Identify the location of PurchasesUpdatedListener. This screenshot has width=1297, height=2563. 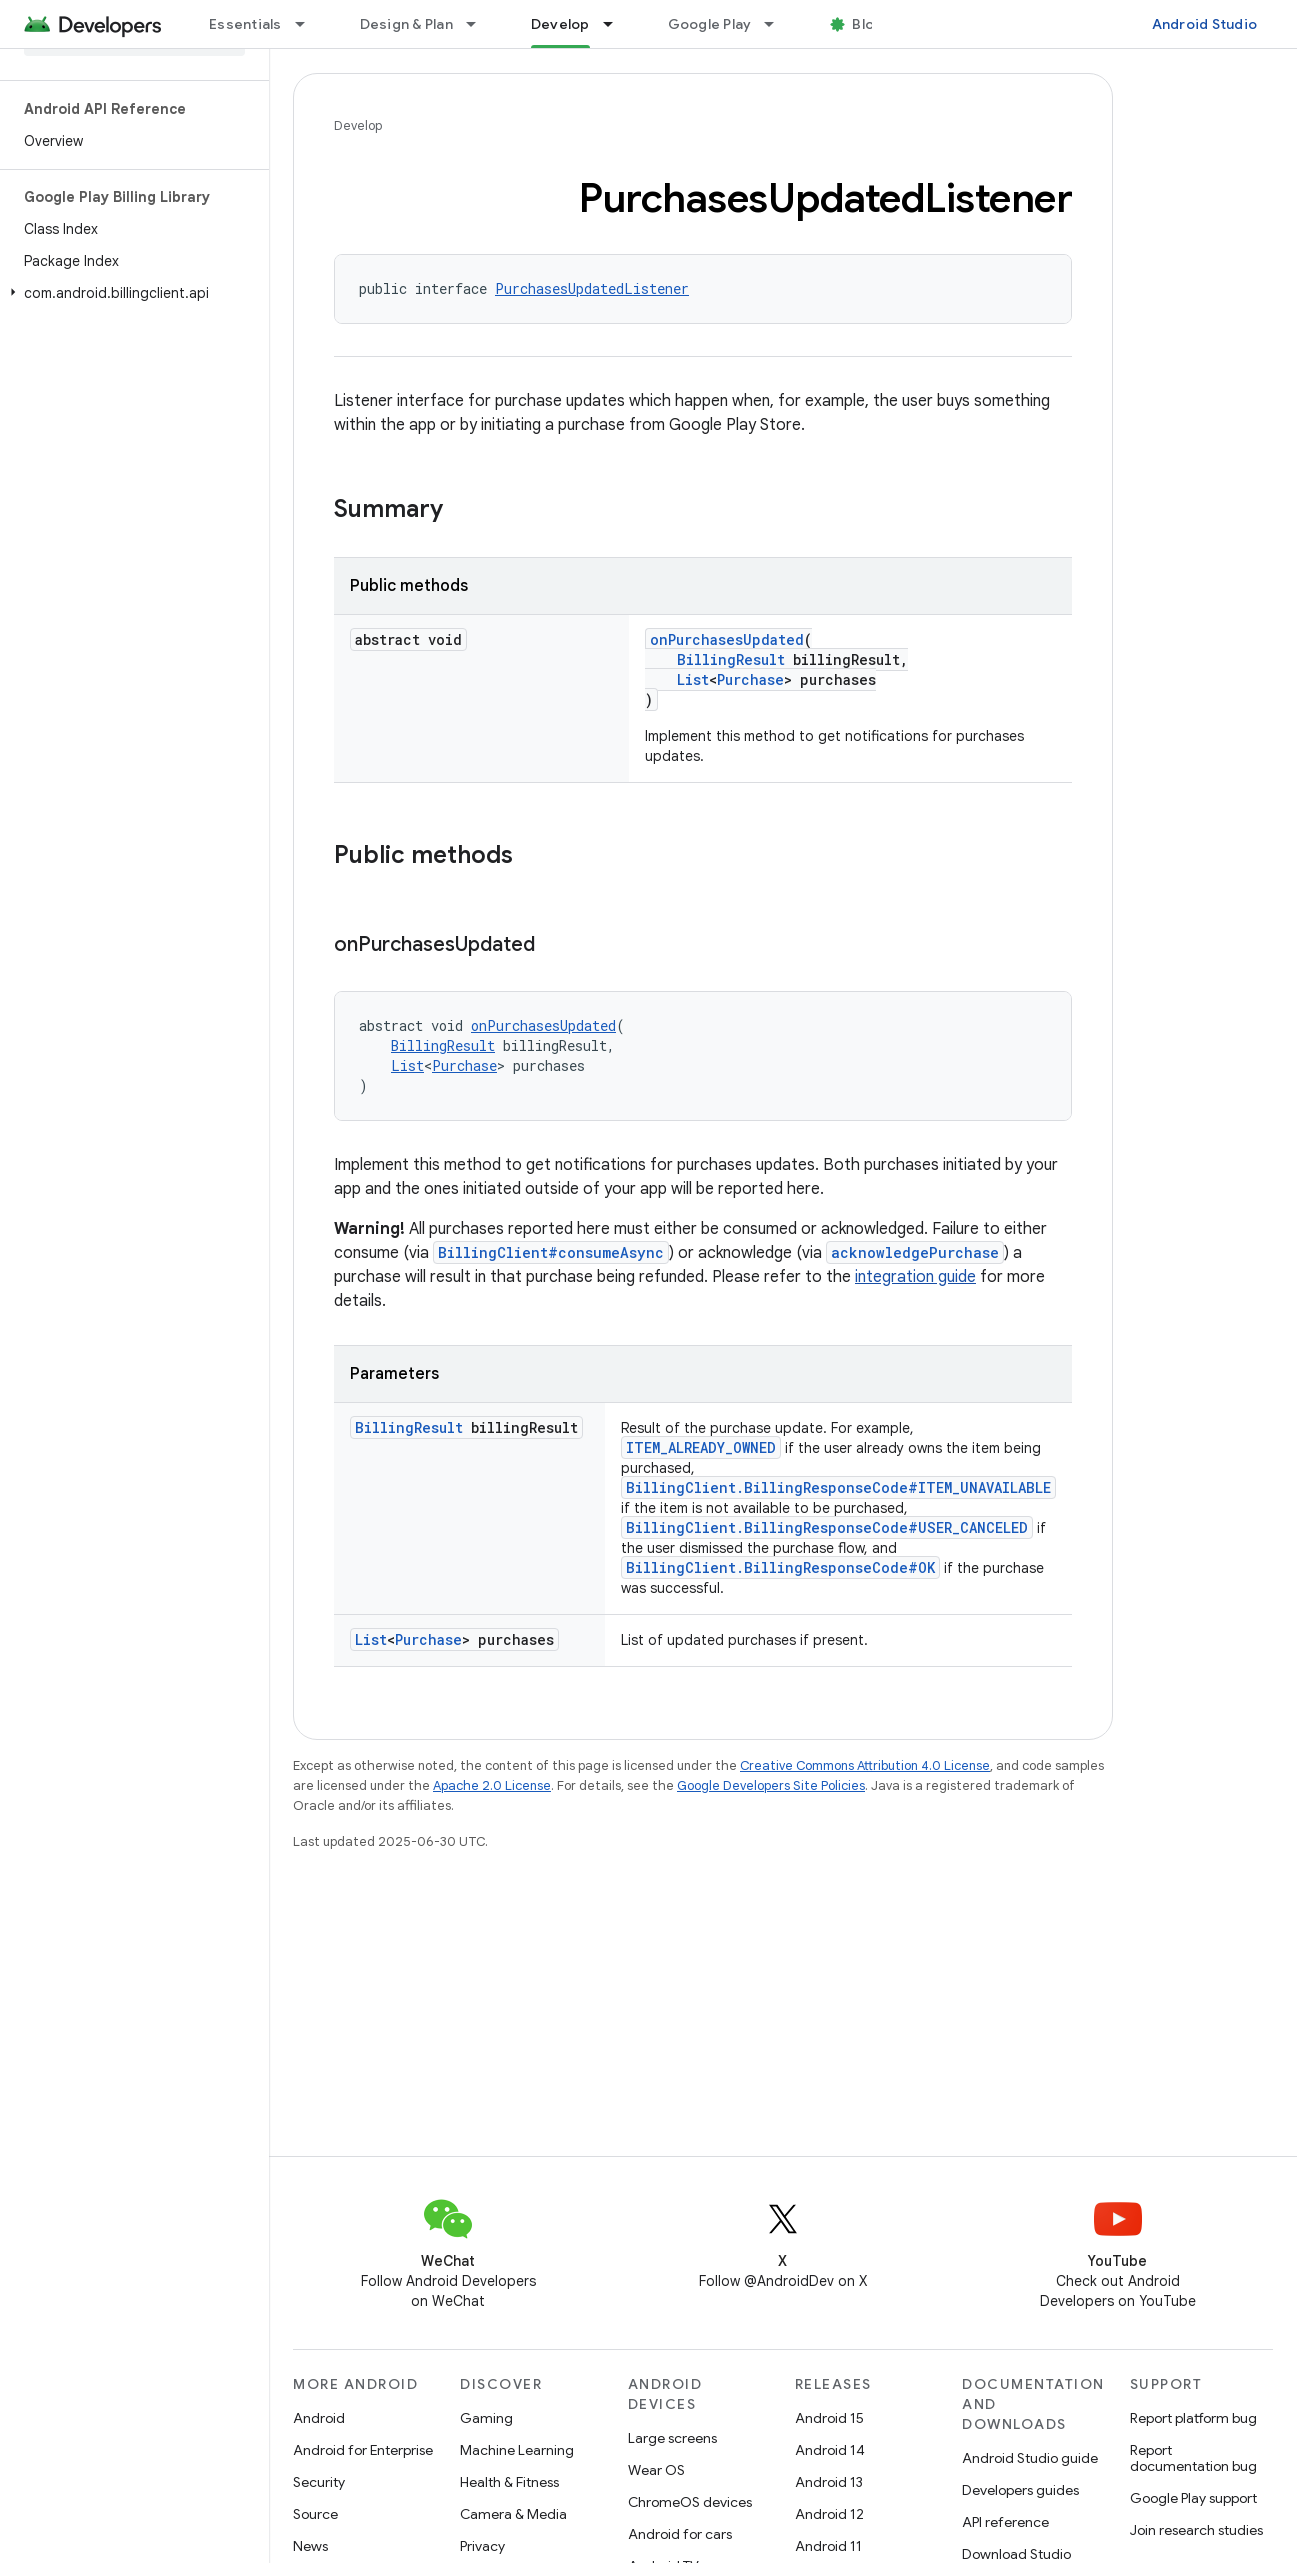
(592, 288).